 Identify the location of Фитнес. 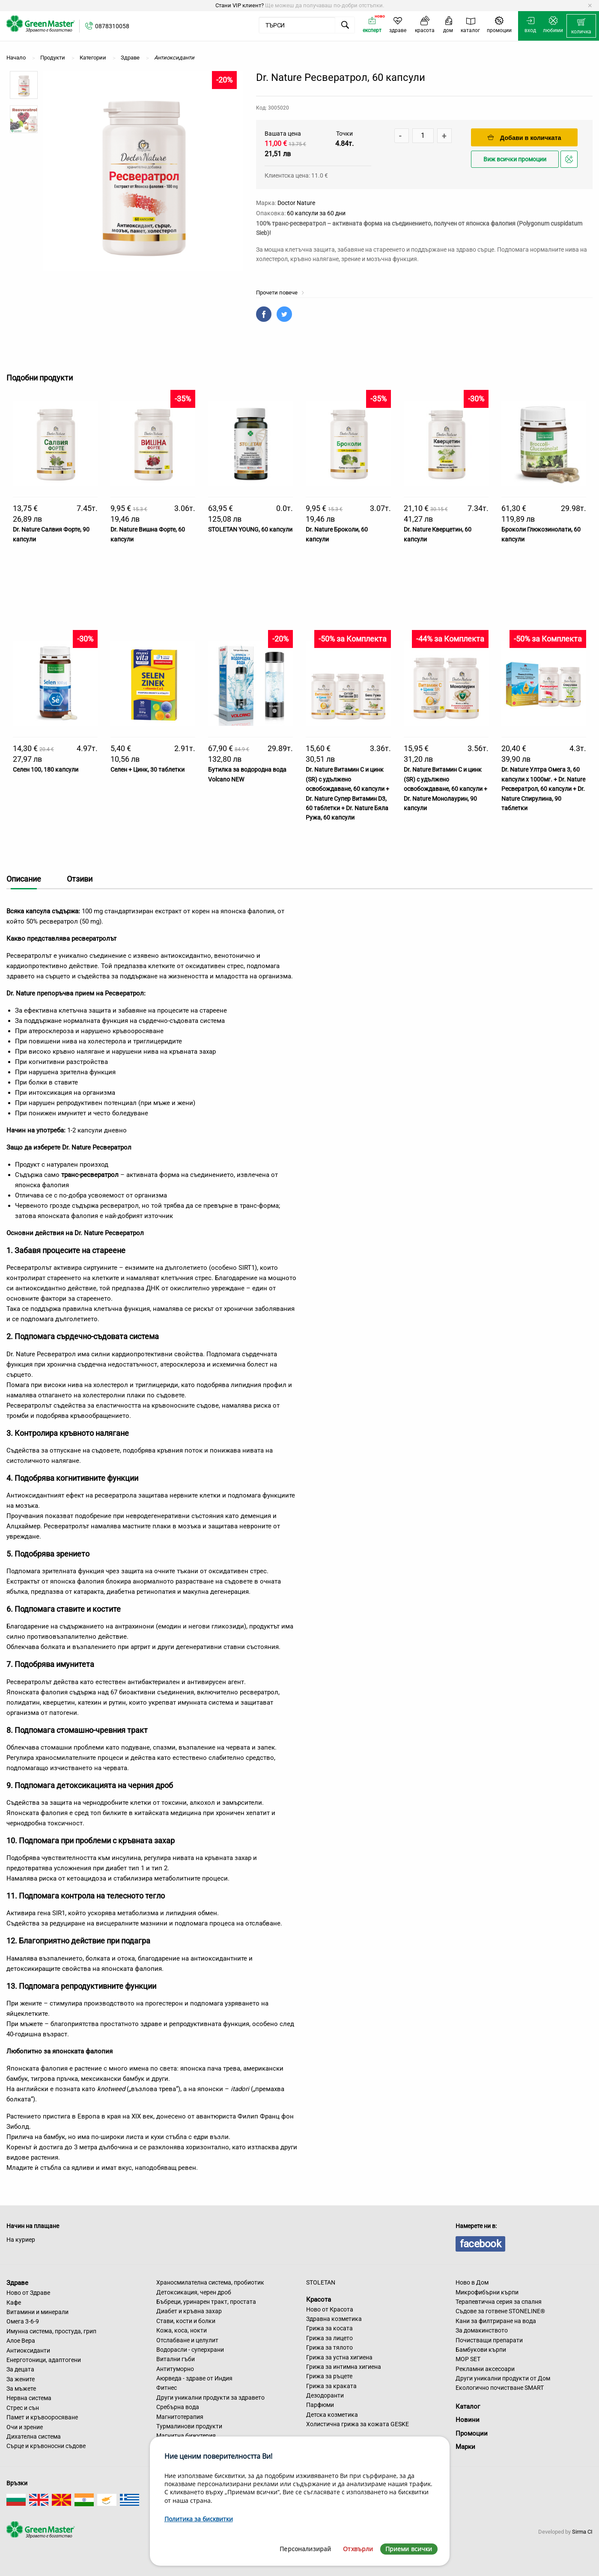
(166, 2387).